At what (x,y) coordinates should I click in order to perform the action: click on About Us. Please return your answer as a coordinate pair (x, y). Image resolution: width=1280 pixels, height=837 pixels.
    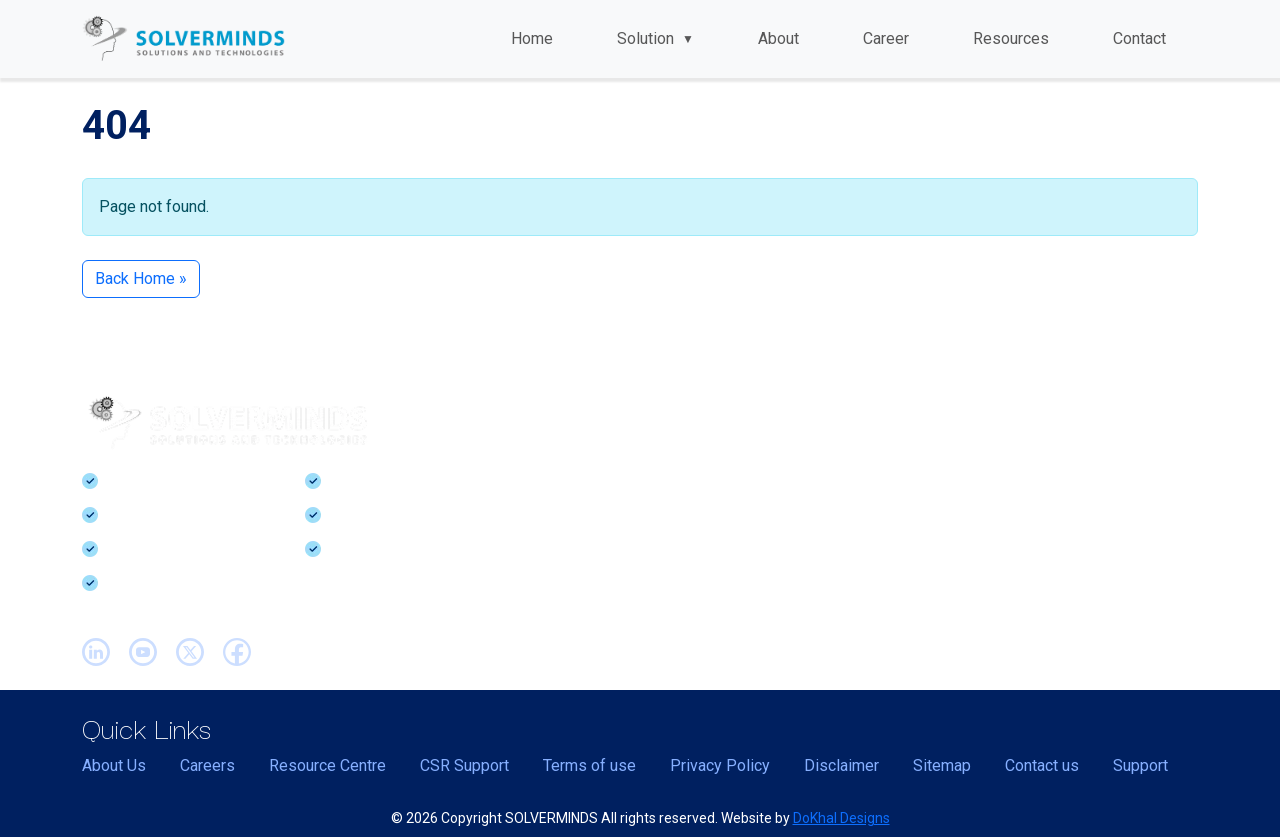
    Looking at the image, I should click on (114, 765).